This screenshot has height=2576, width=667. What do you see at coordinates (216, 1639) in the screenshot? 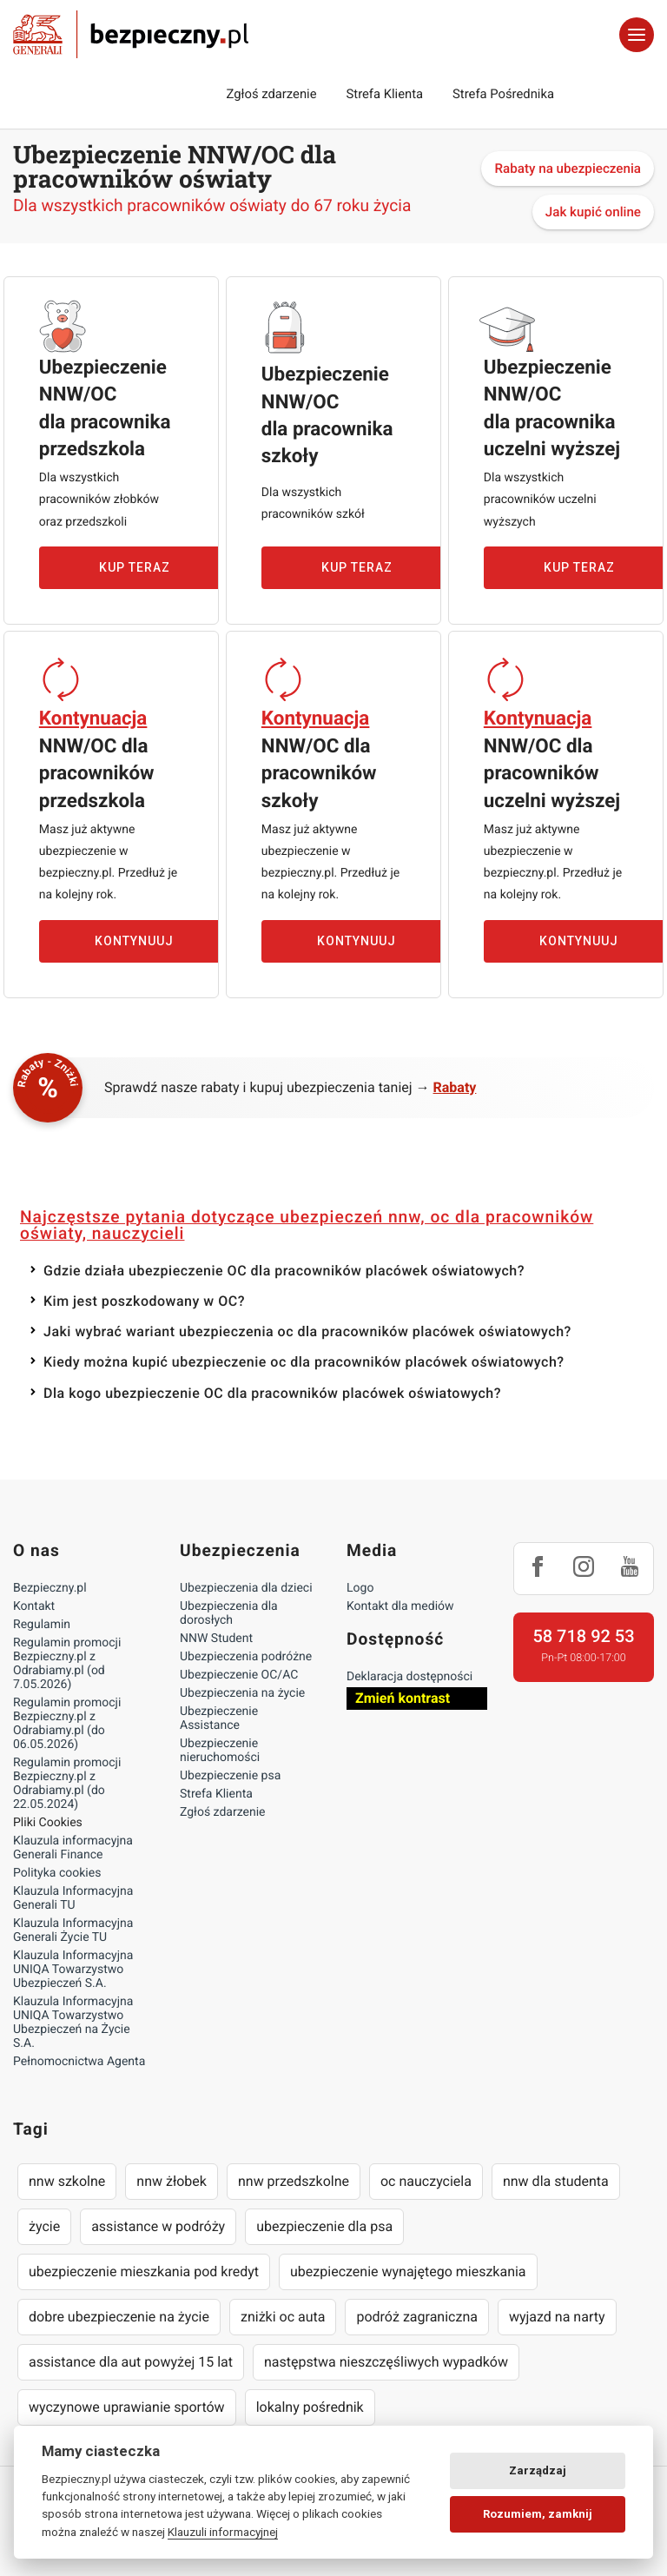
I see `NNW Student` at bounding box center [216, 1639].